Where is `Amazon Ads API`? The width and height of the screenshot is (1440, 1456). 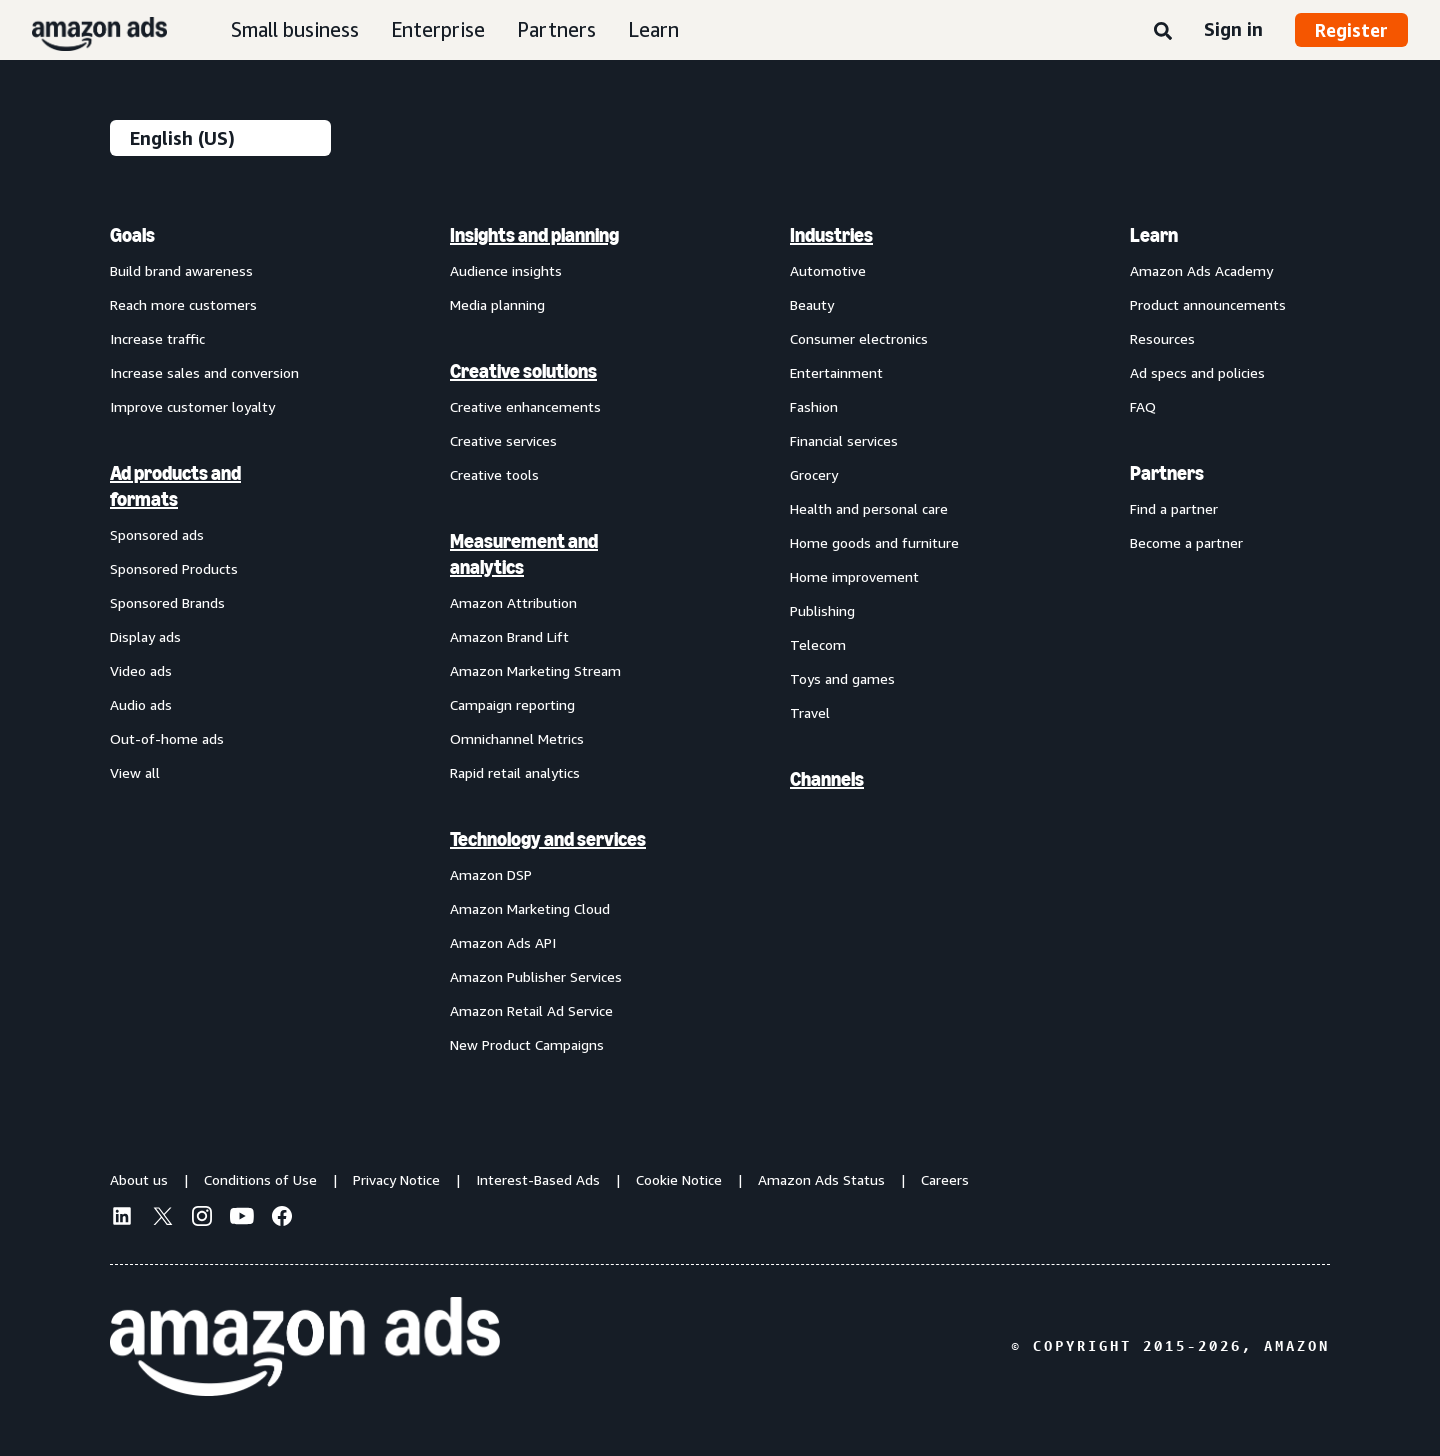
Amazon Ads API is located at coordinates (503, 942).